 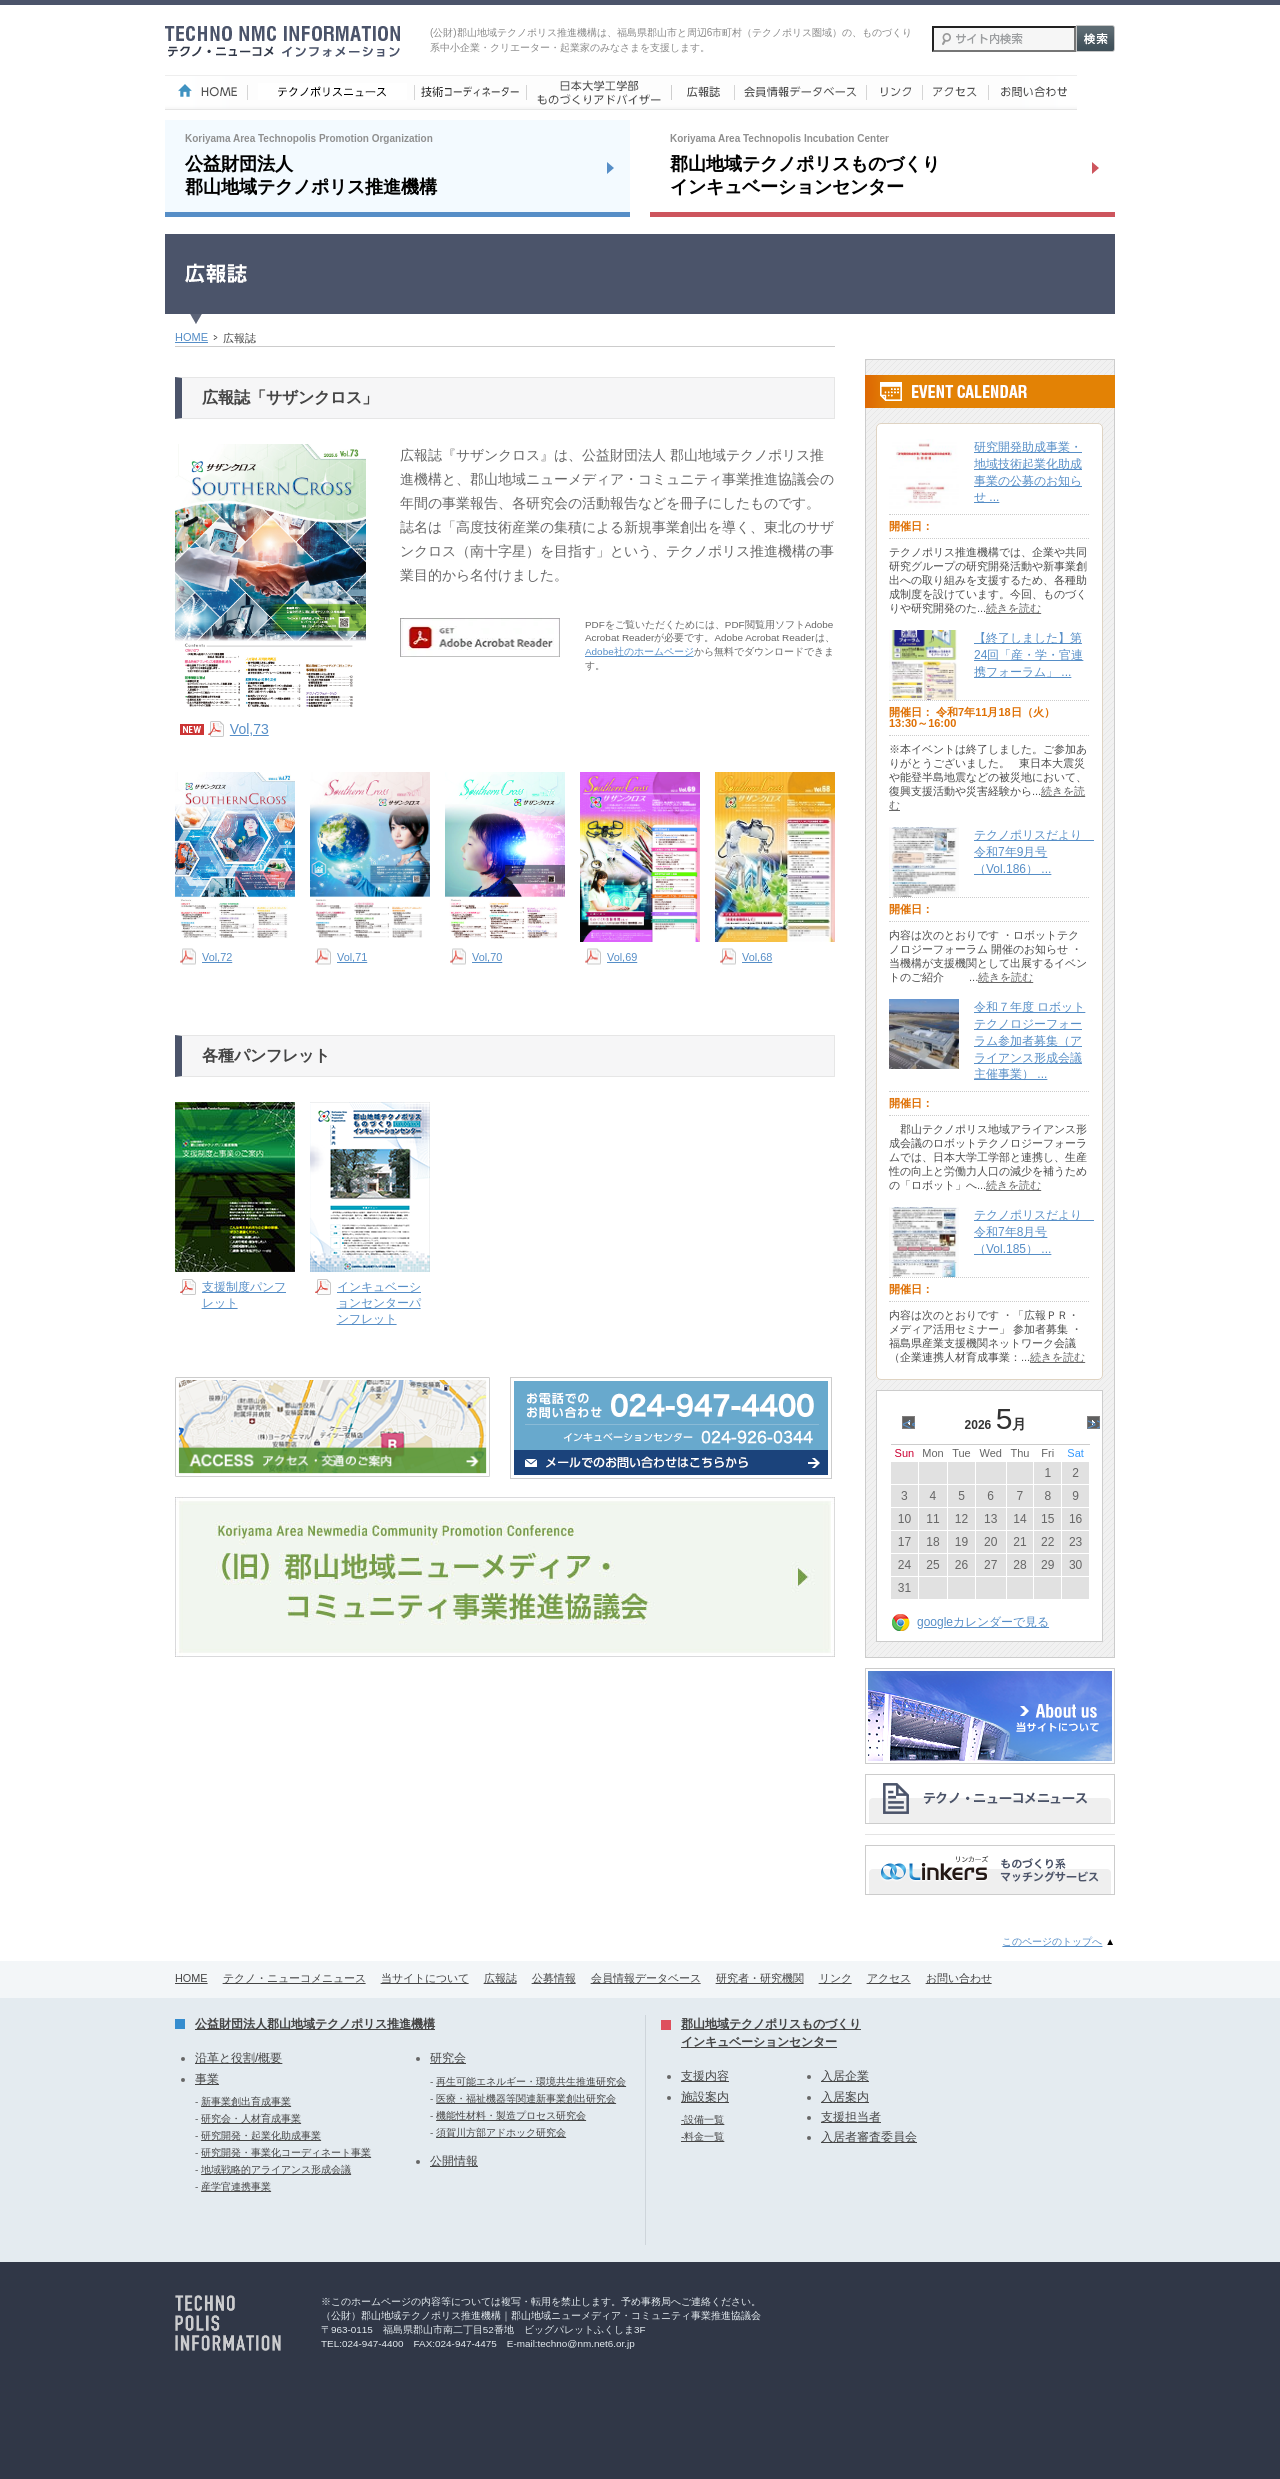 What do you see at coordinates (315, 2024) in the screenshot?
I see `公益財団法人郡山地域テクノポリス推進機構` at bounding box center [315, 2024].